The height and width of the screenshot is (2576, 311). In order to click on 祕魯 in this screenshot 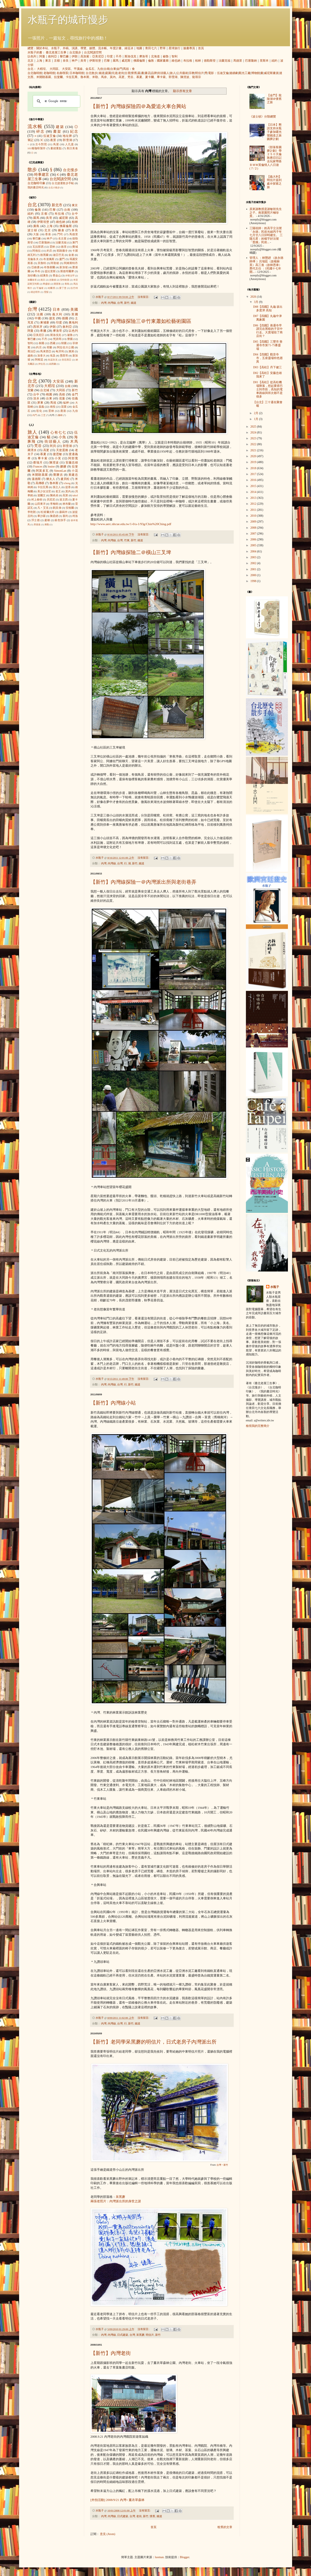, I will do `click(166, 56)`.